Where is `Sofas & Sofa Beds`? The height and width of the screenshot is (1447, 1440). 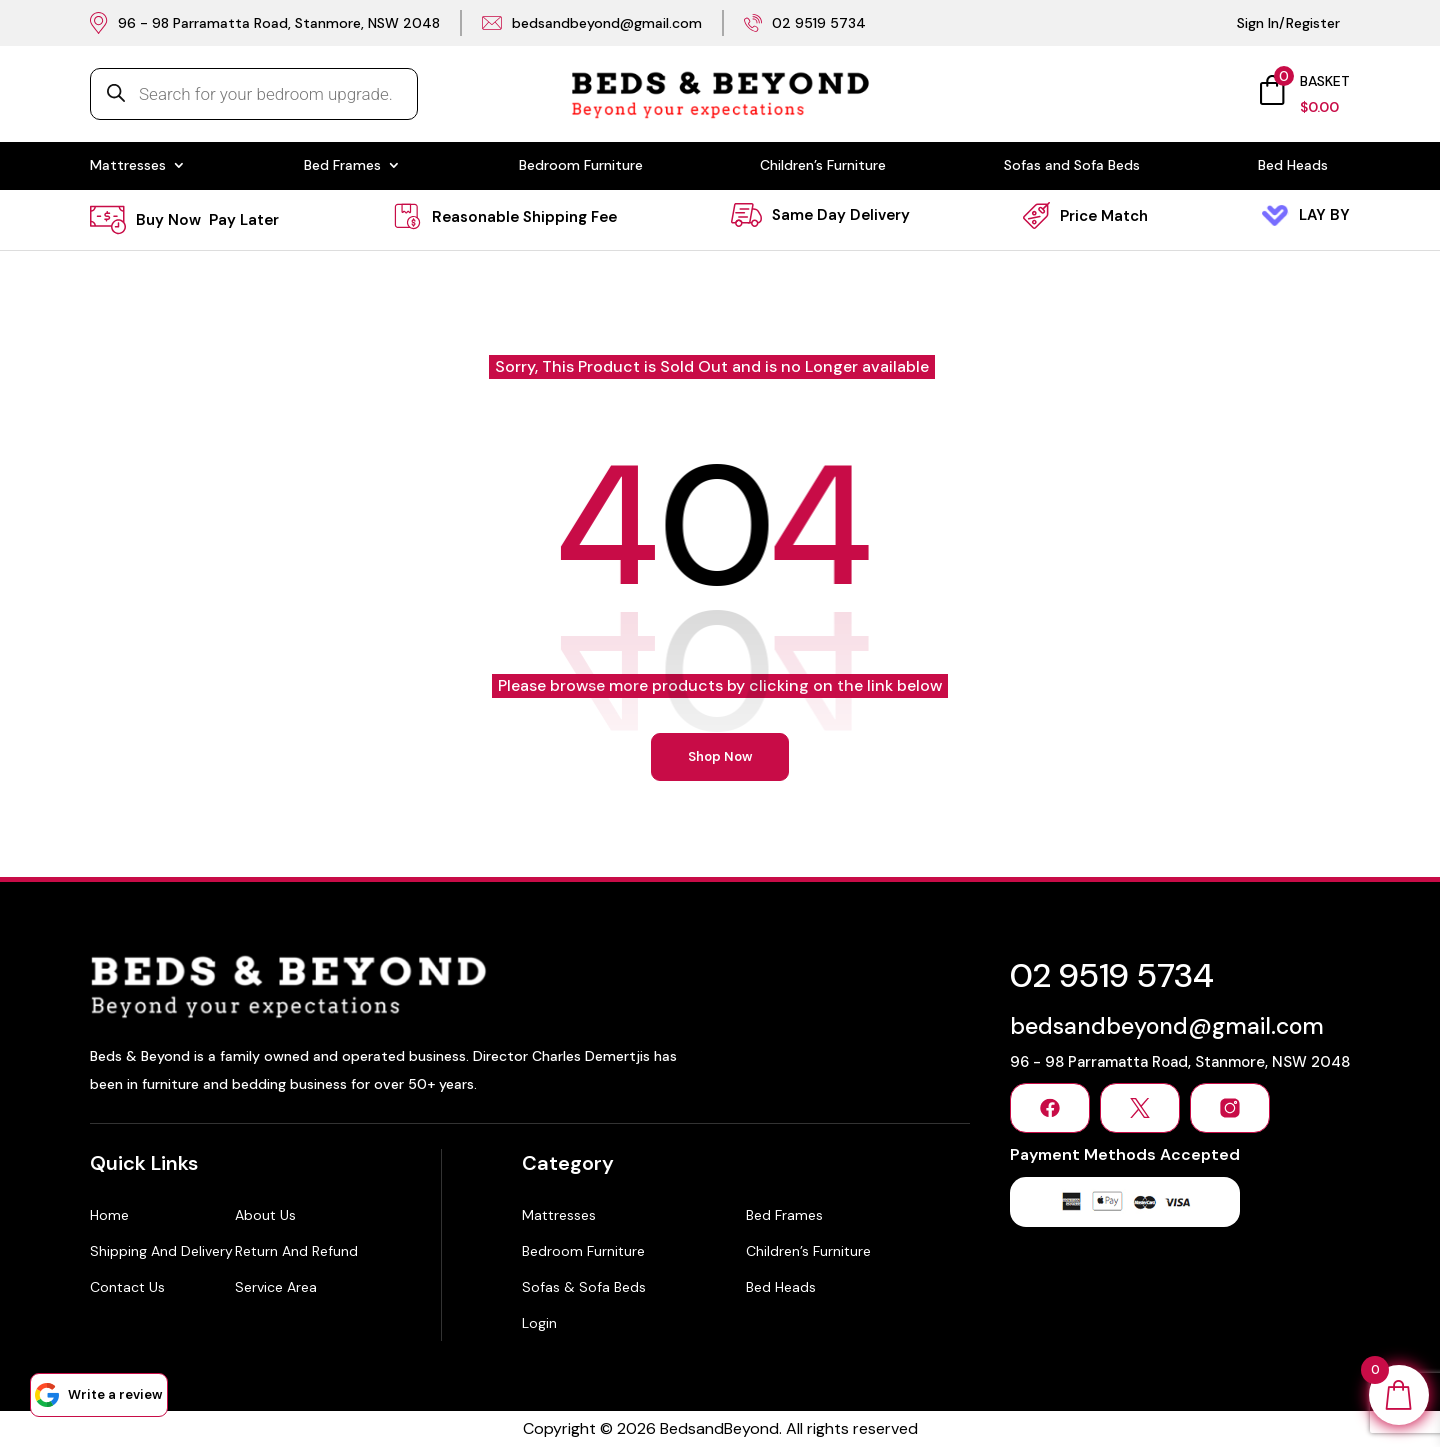 Sofas & Sofa Beds is located at coordinates (584, 1287).